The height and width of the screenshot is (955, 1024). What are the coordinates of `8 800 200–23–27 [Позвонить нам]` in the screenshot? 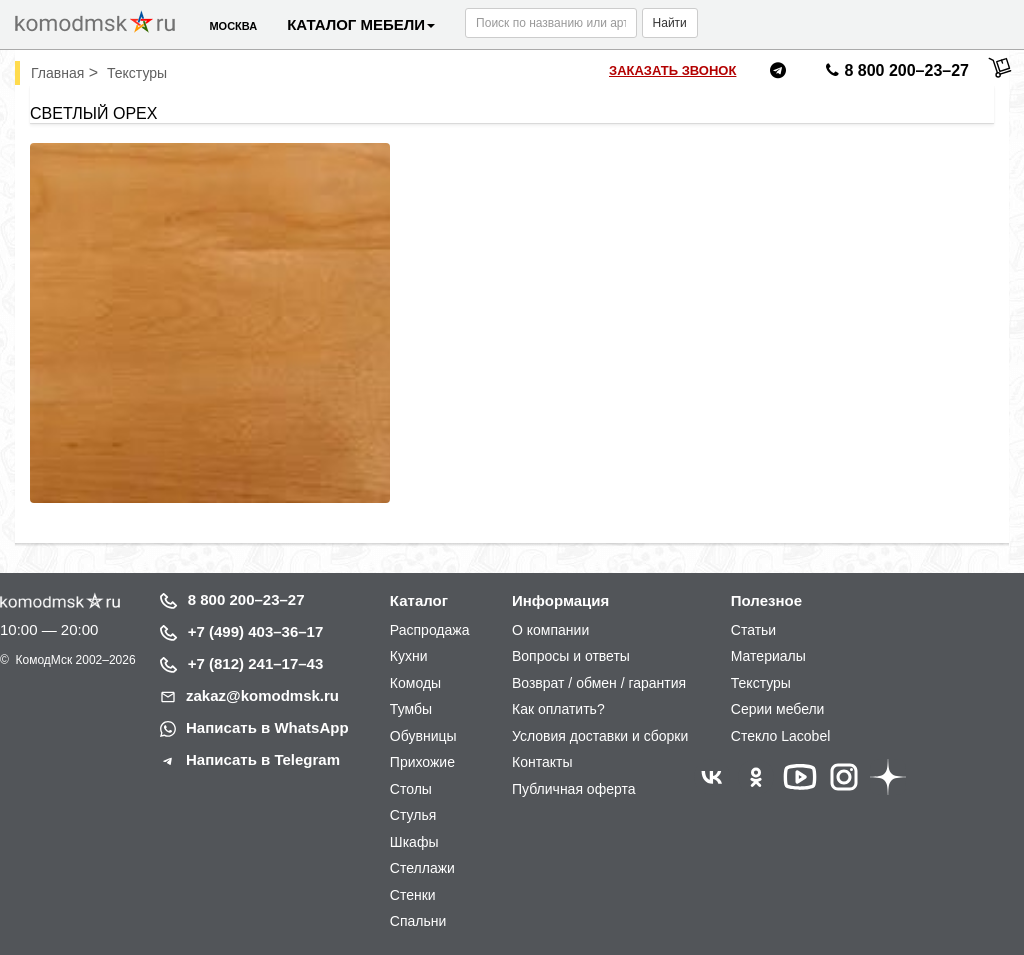 It's located at (894, 74).